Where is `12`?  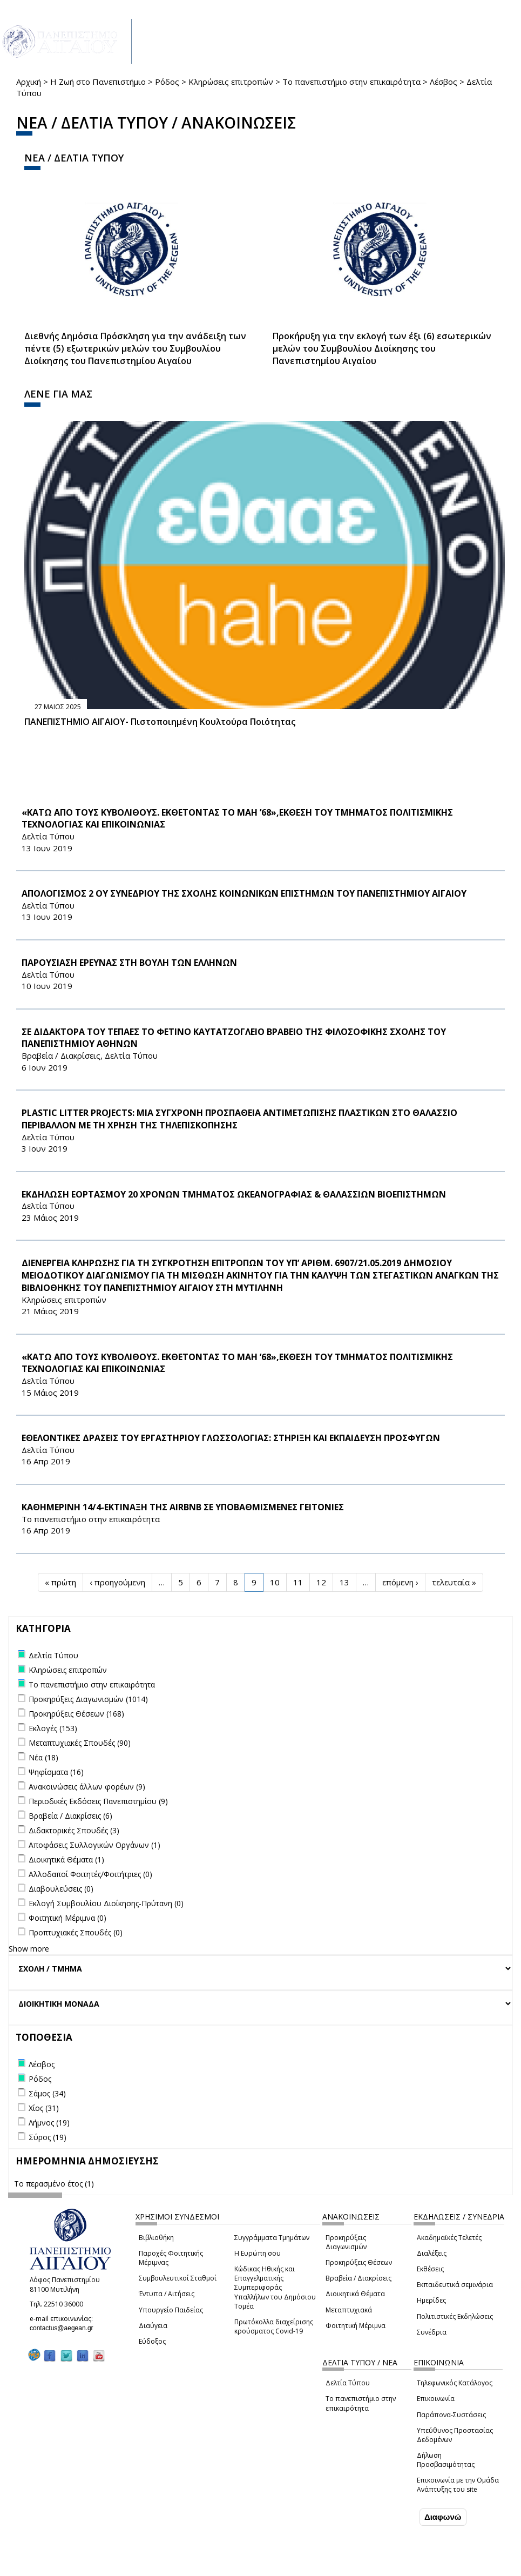
12 is located at coordinates (321, 1582).